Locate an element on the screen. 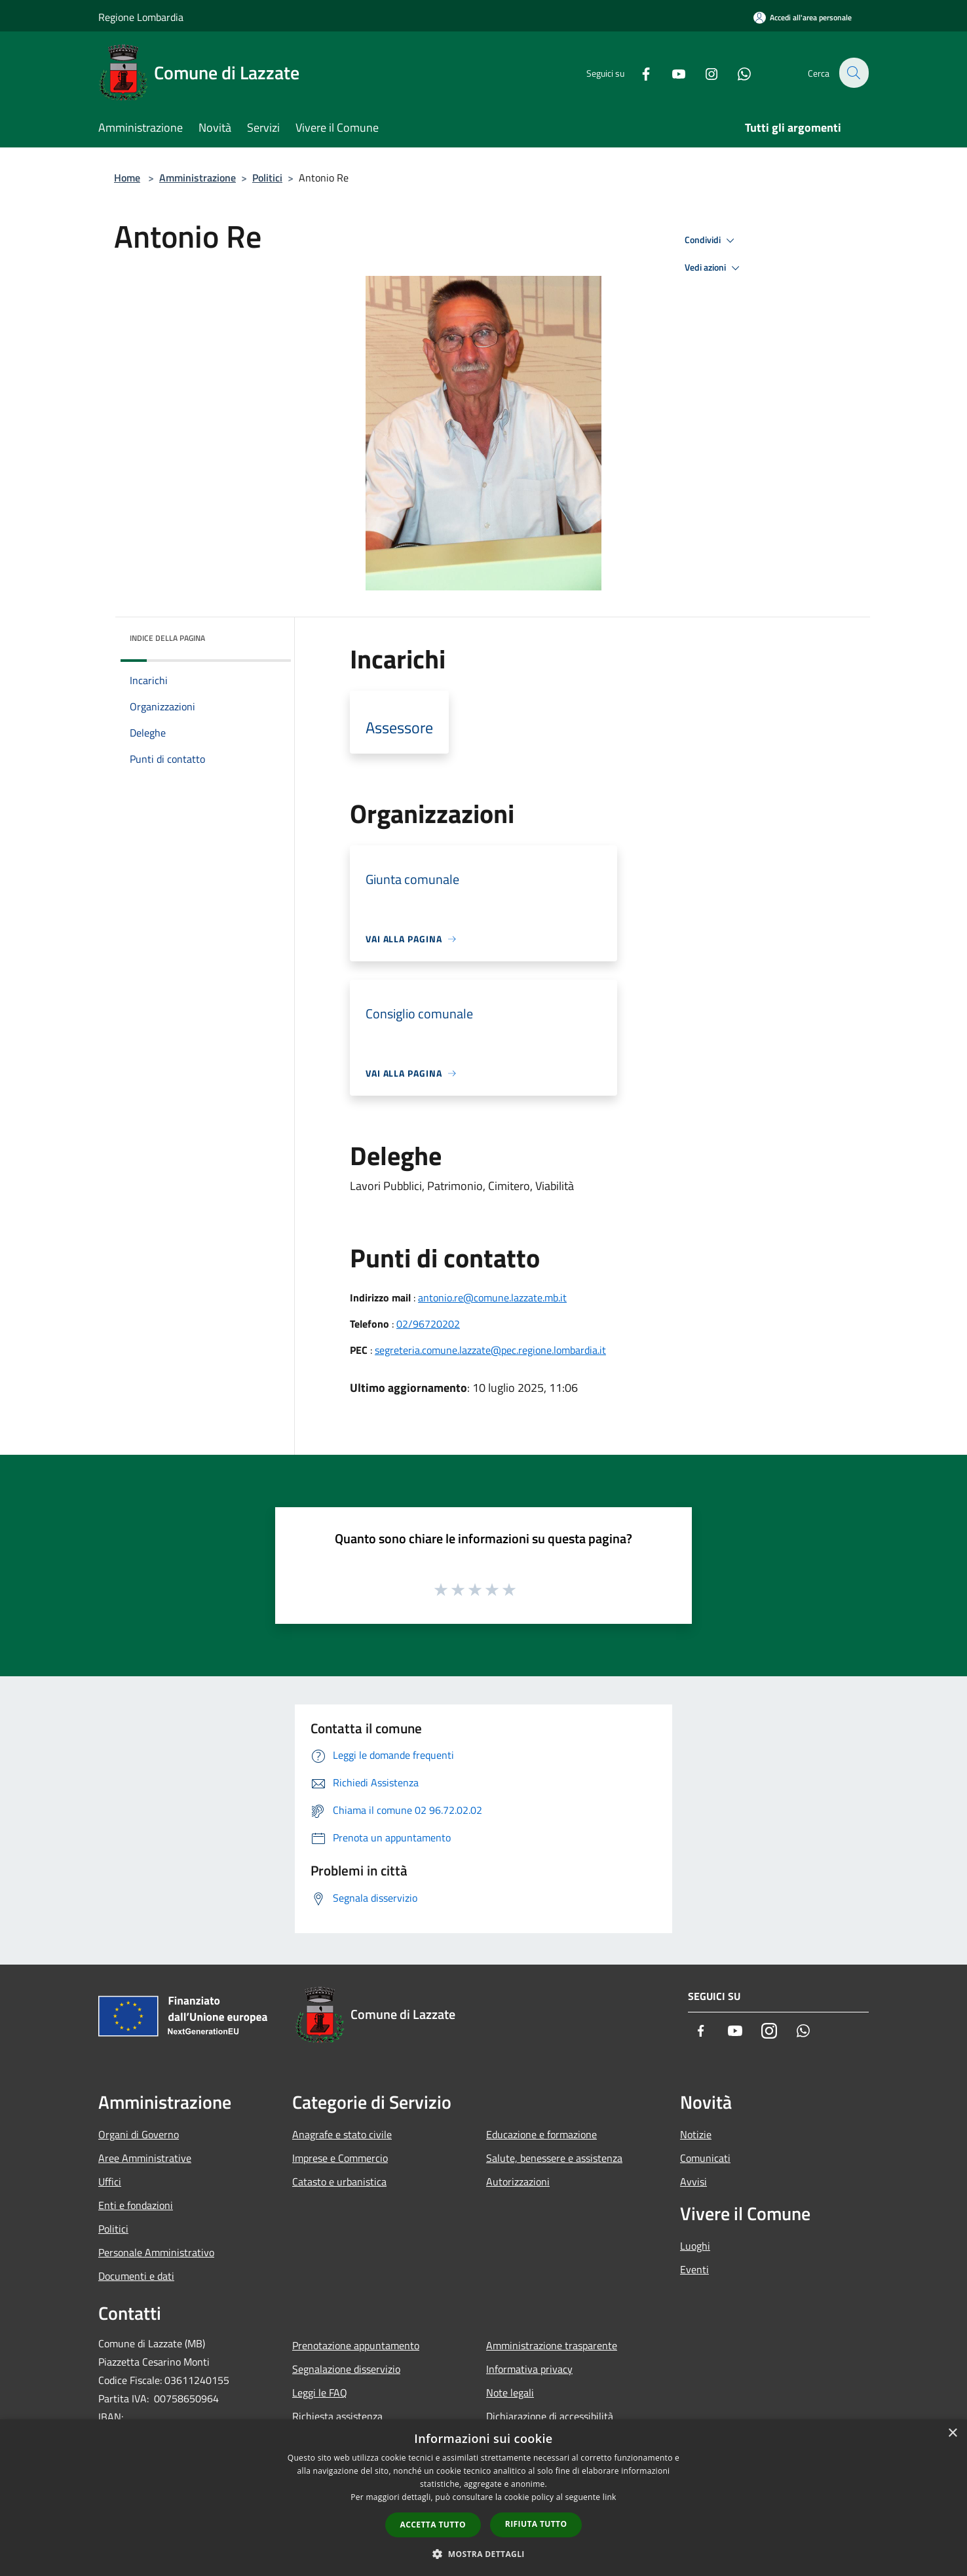 This screenshot has height=2576, width=967. antonio.re@comune.lazzate.mb.it is located at coordinates (492, 1297).